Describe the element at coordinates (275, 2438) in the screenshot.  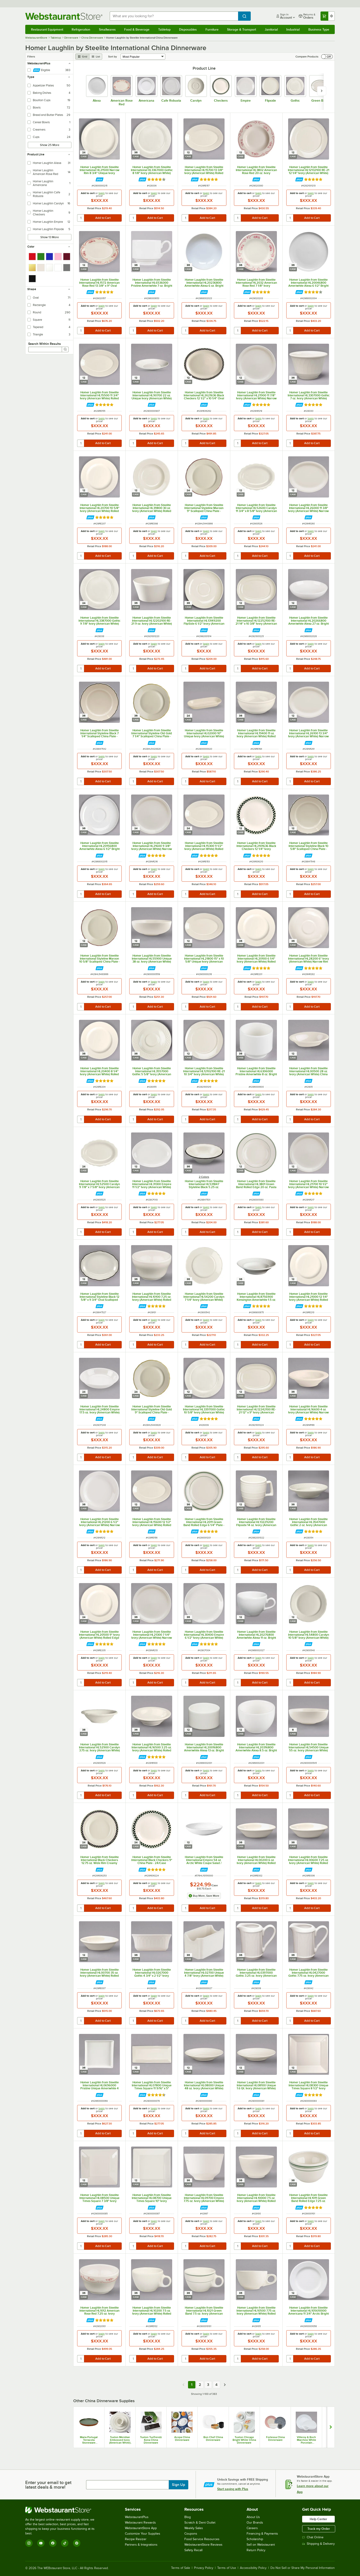
I see `Fortessa China Dinnerware` at that location.